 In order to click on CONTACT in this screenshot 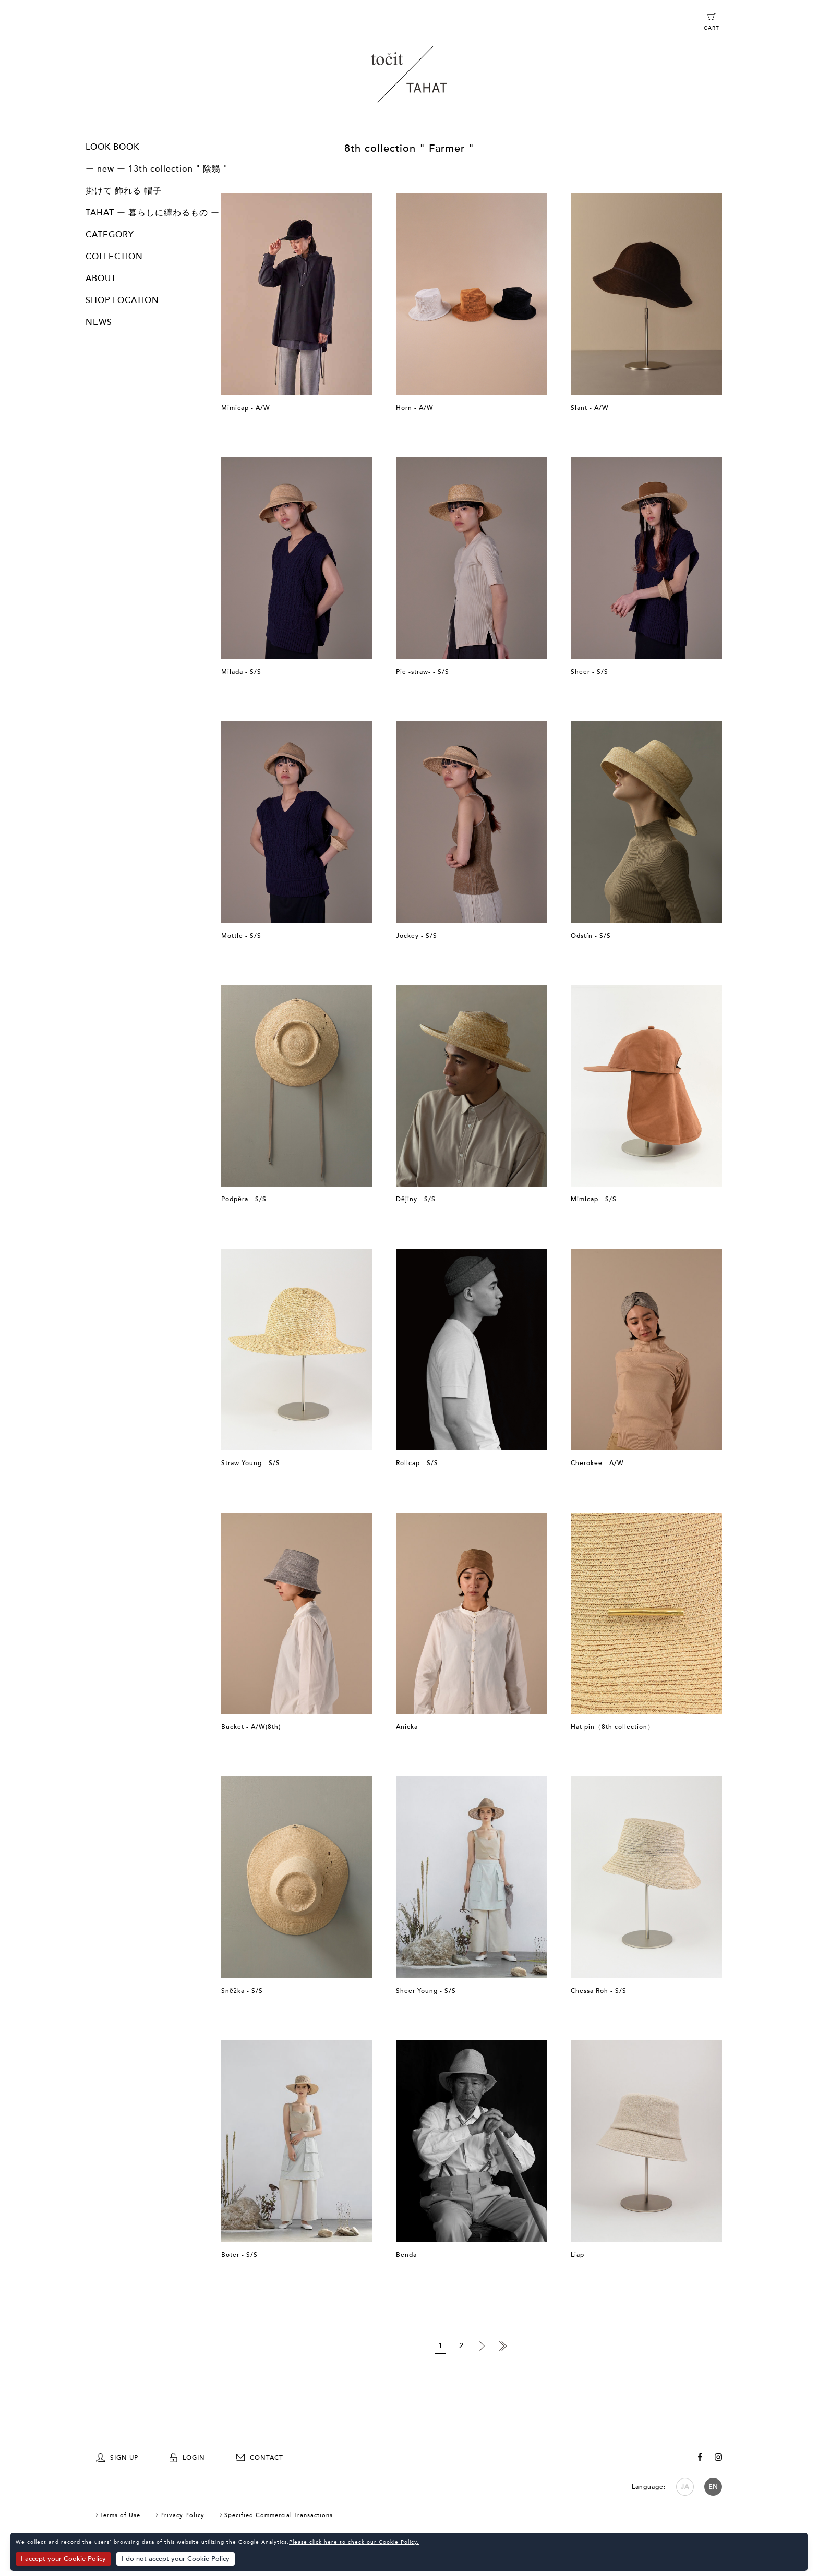, I will do `click(259, 2457)`.